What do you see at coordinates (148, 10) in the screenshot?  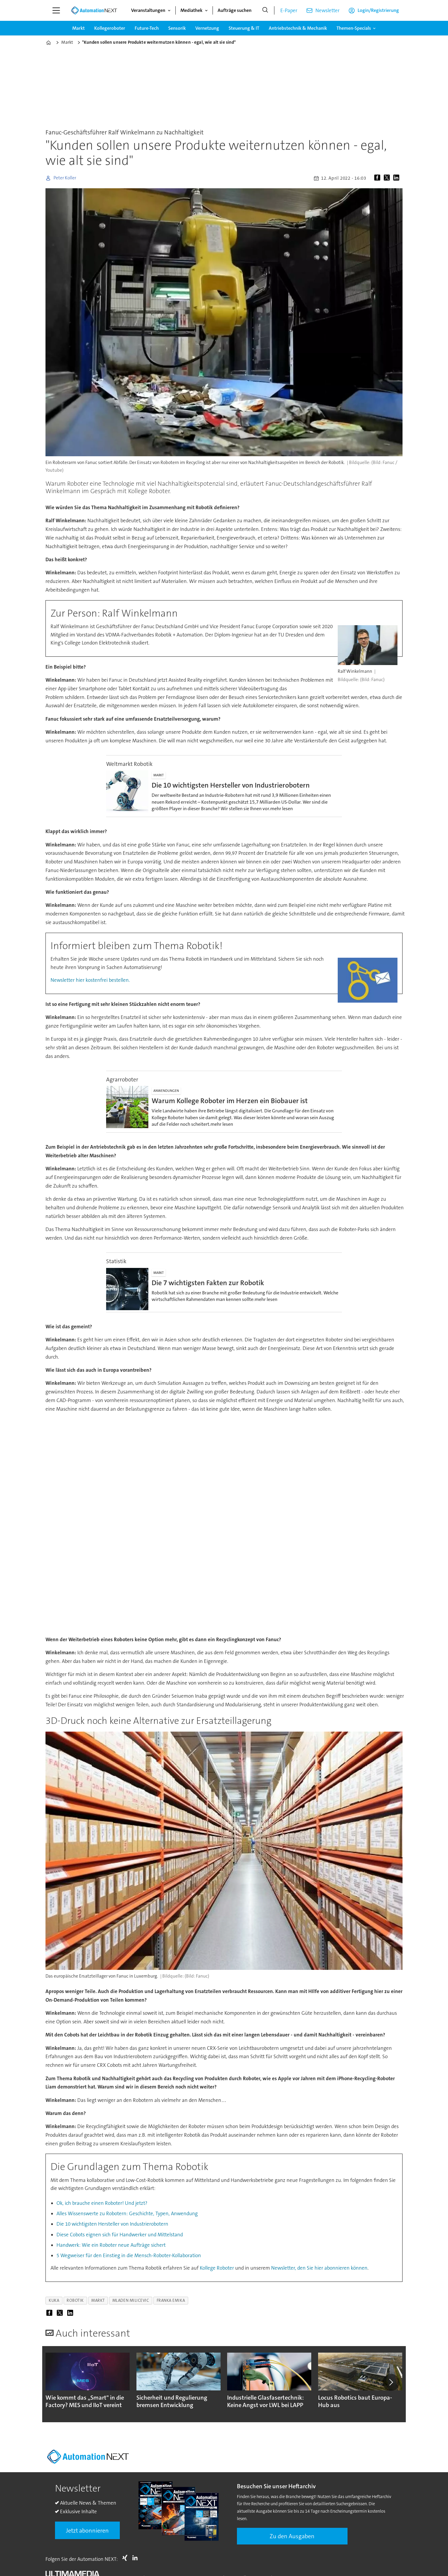 I see `Veranstaltungen` at bounding box center [148, 10].